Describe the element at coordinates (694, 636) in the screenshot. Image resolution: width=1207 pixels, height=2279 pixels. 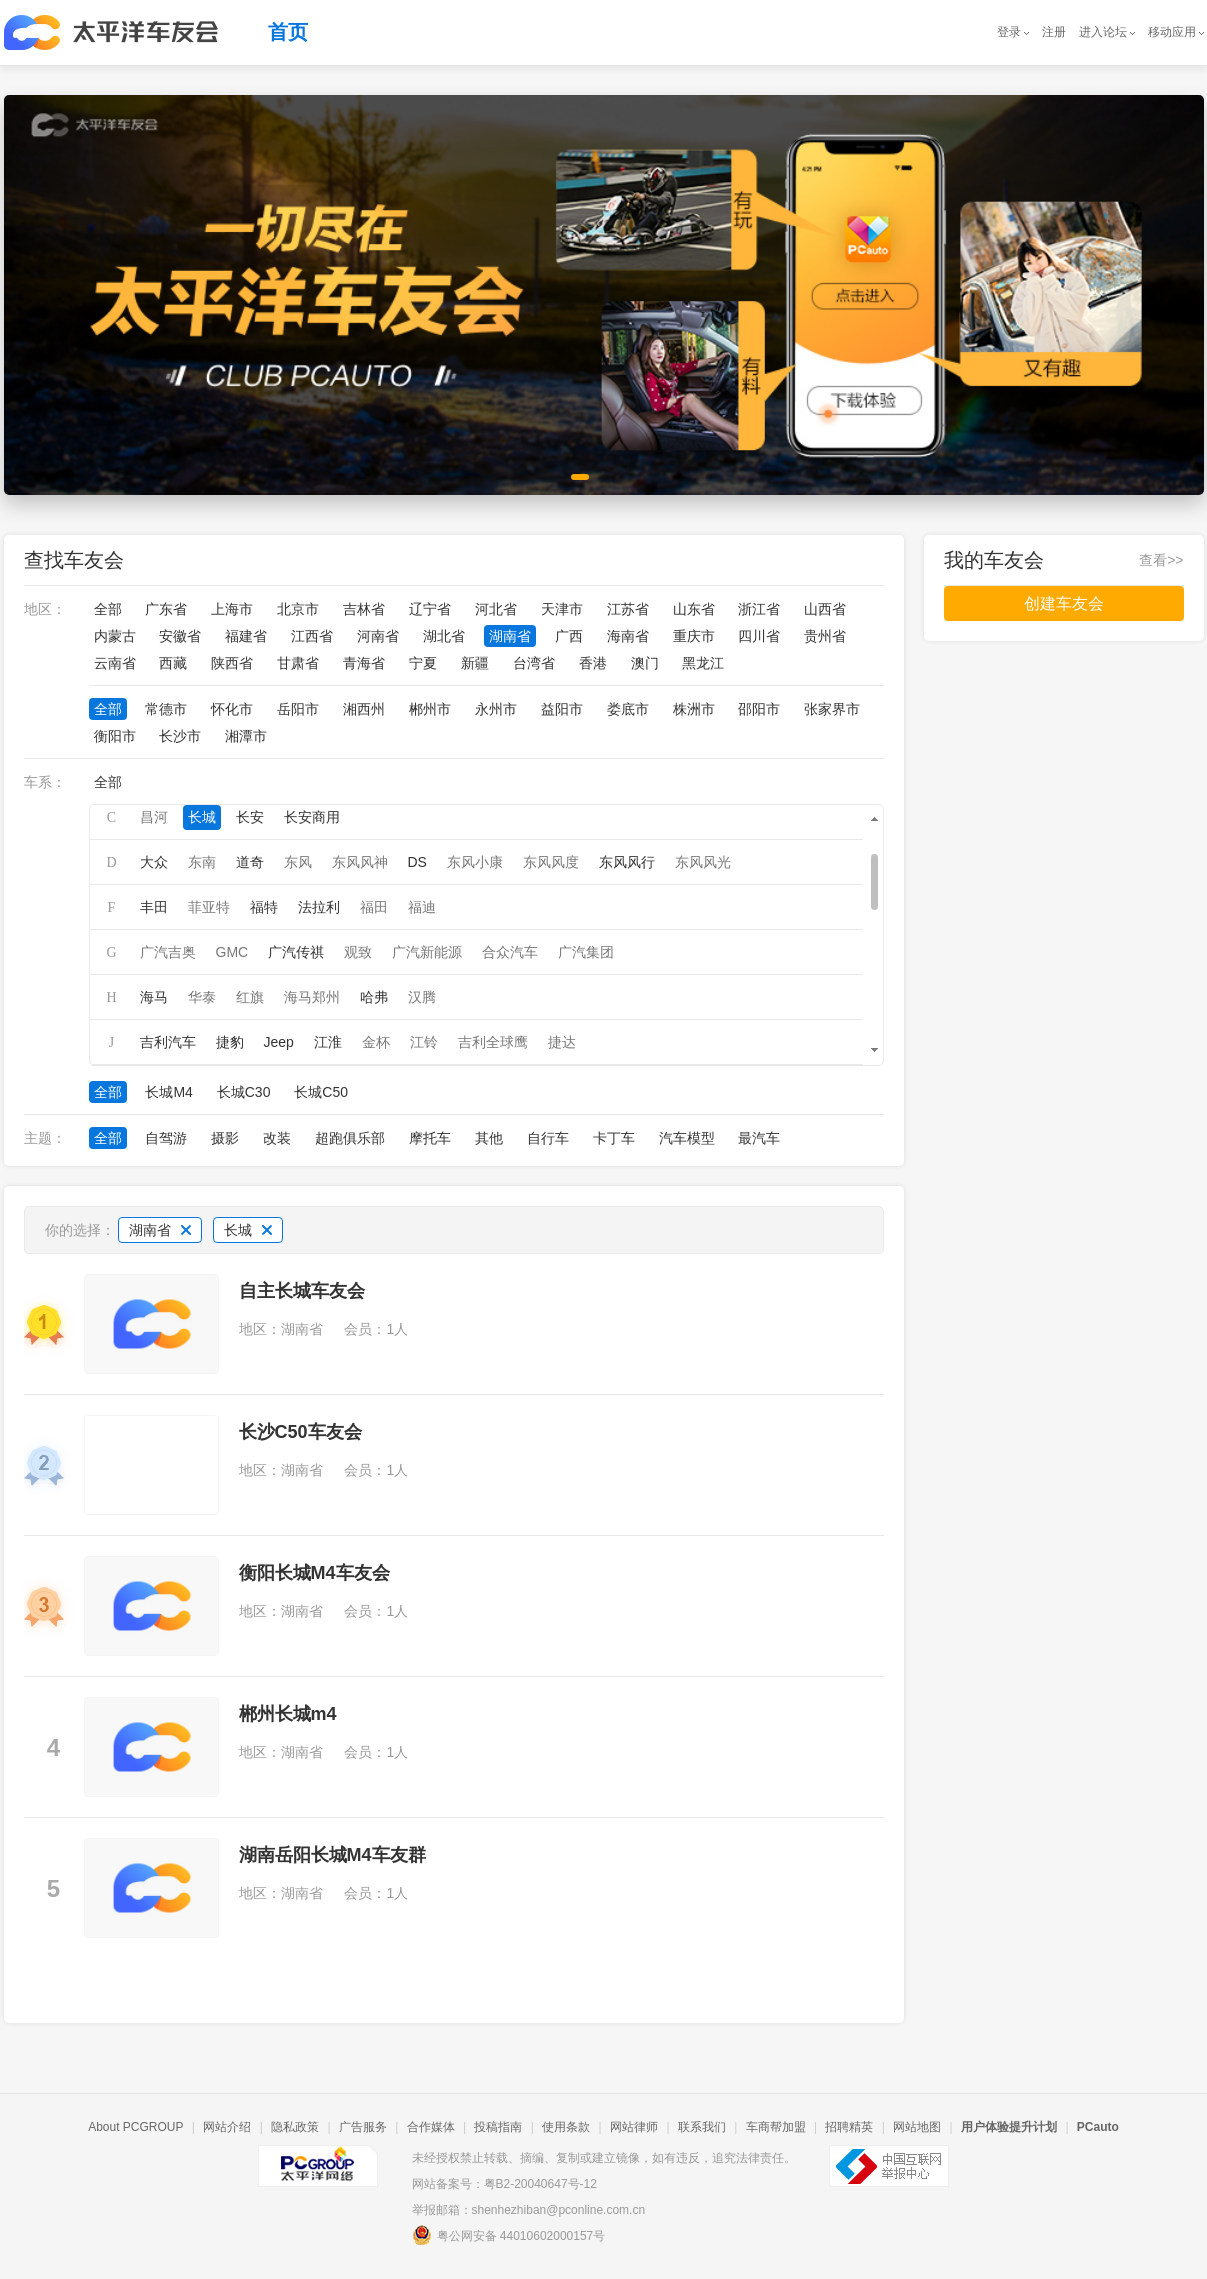
I see `重庆市` at that location.